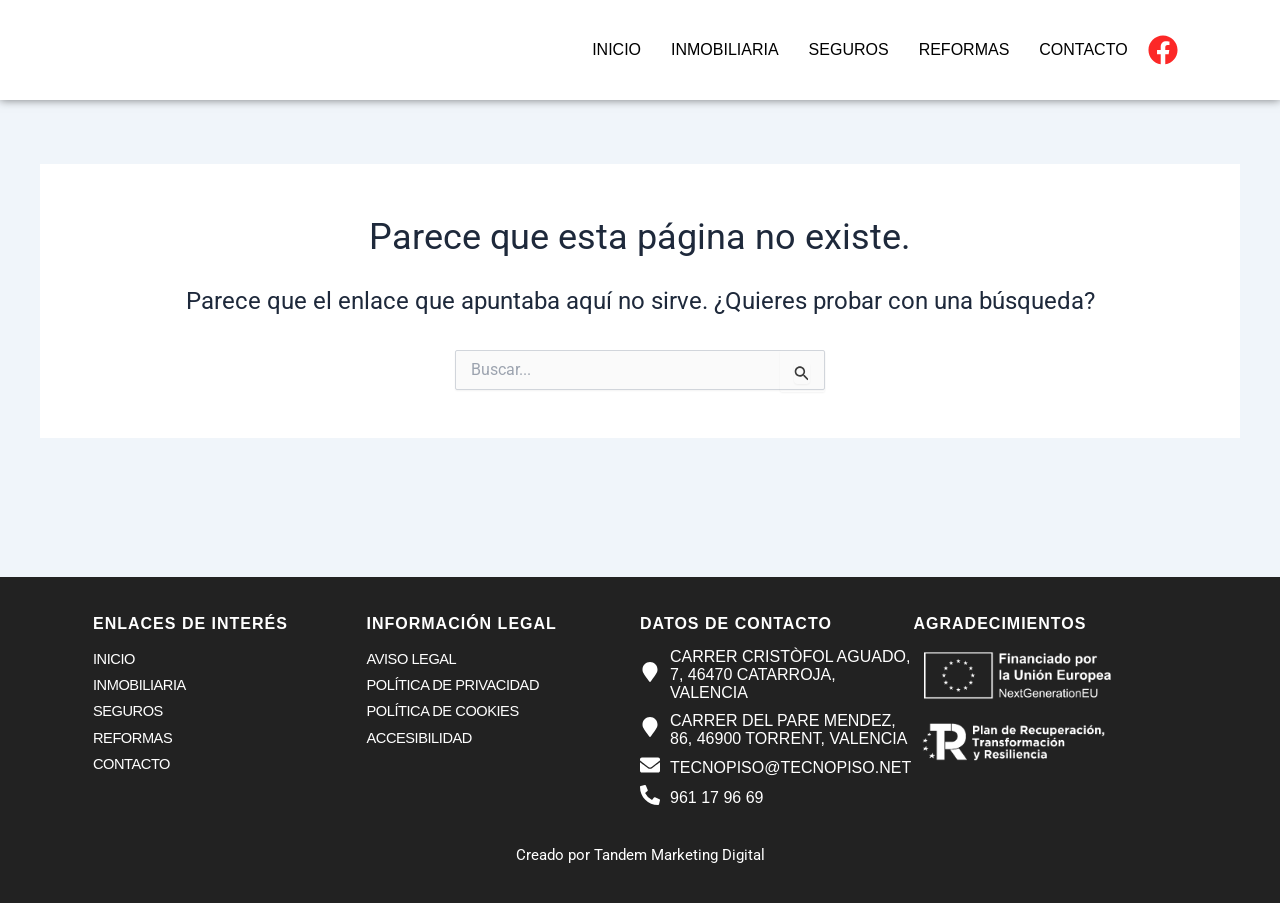 Image resolution: width=1280 pixels, height=903 pixels. What do you see at coordinates (725, 49) in the screenshot?
I see `Inmobiliaria` at bounding box center [725, 49].